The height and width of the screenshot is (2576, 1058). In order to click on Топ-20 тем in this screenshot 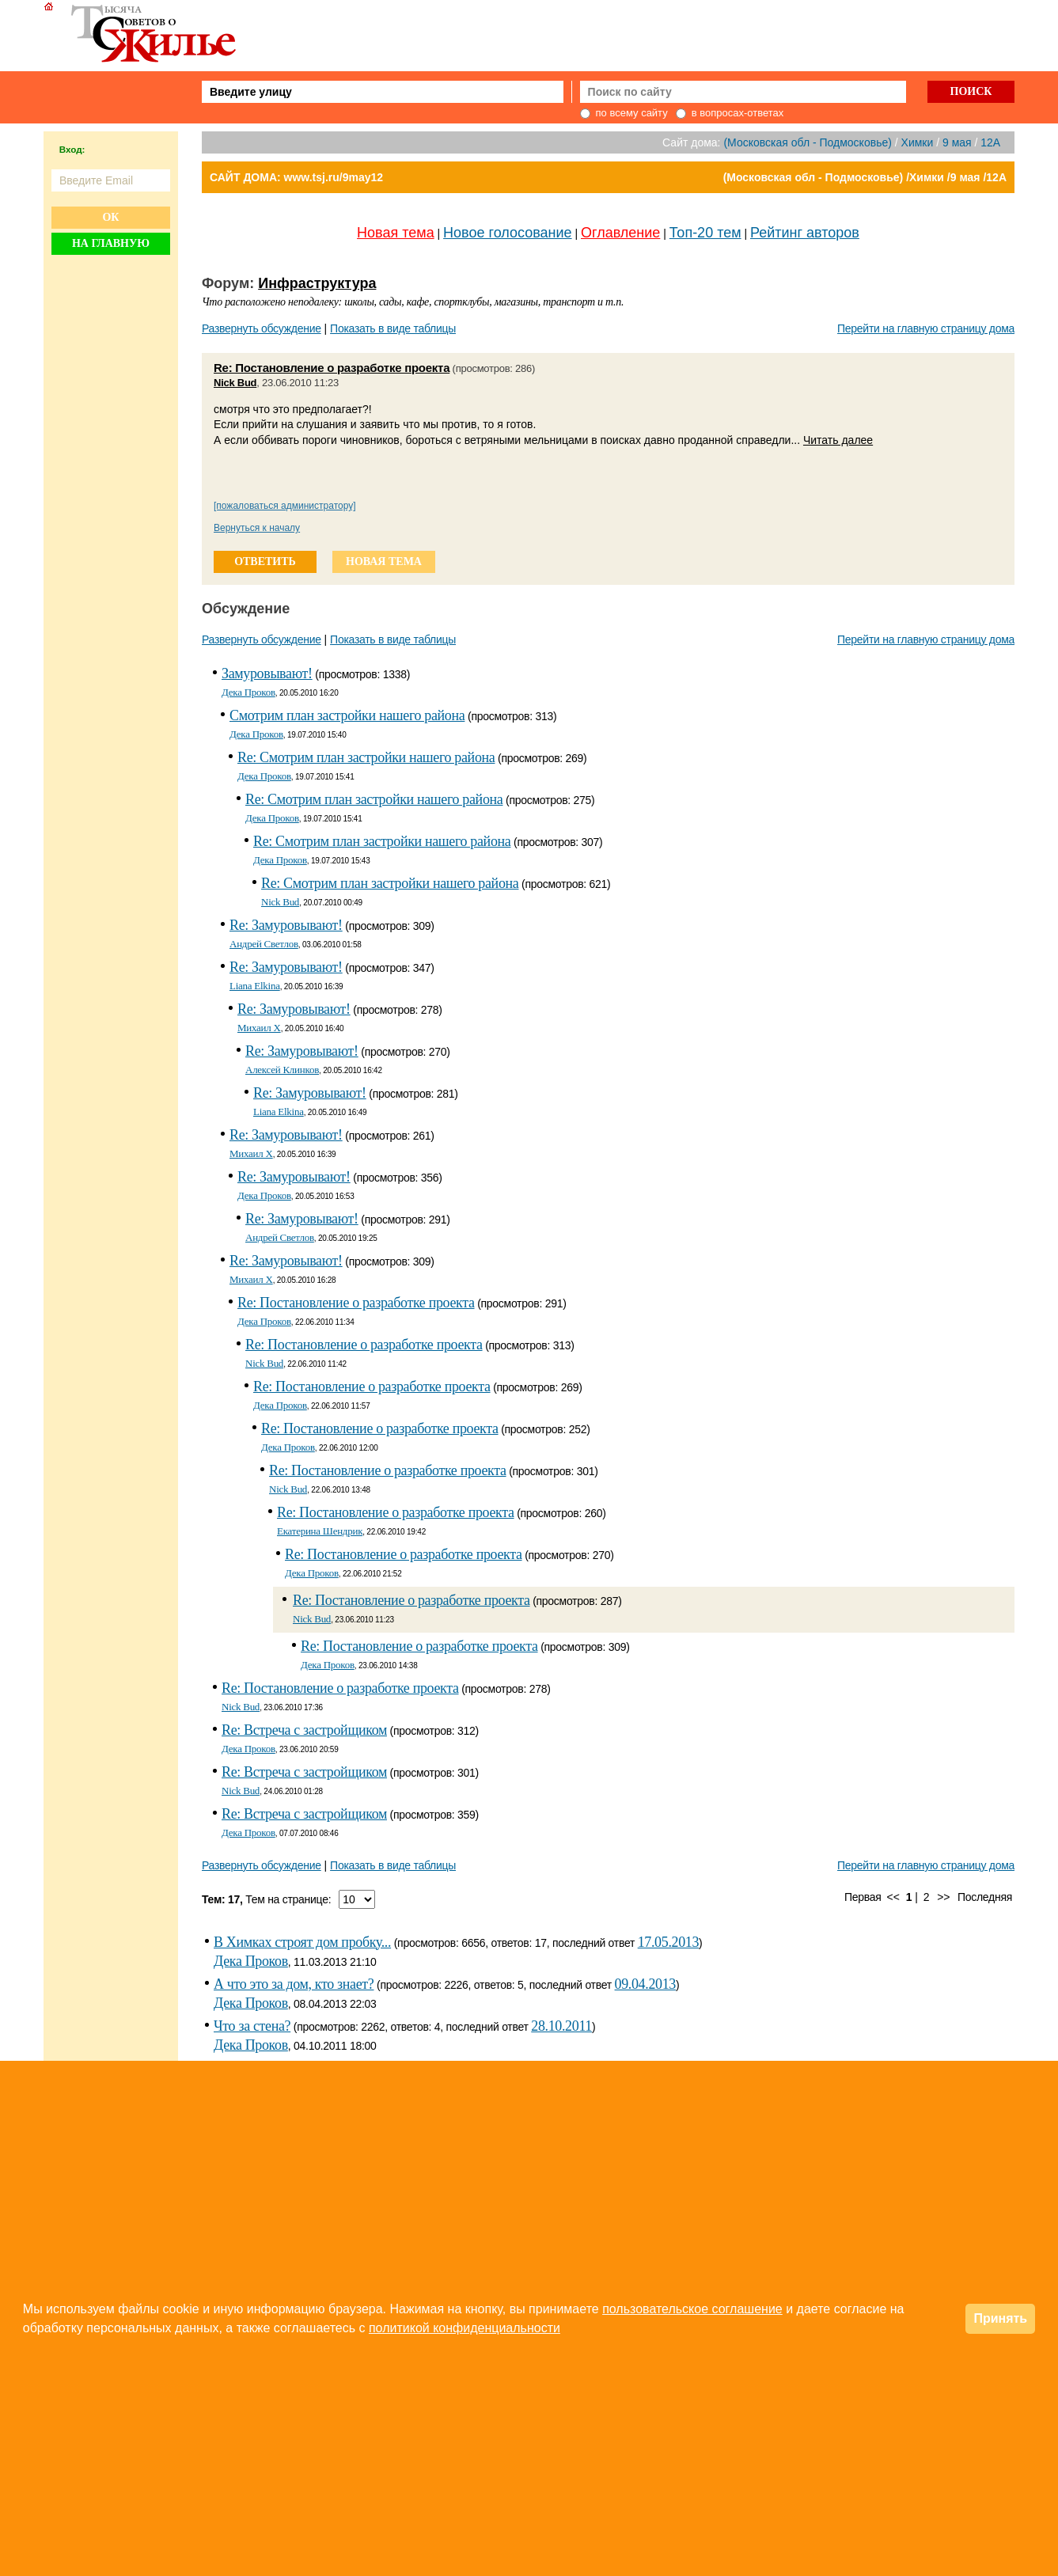, I will do `click(705, 233)`.